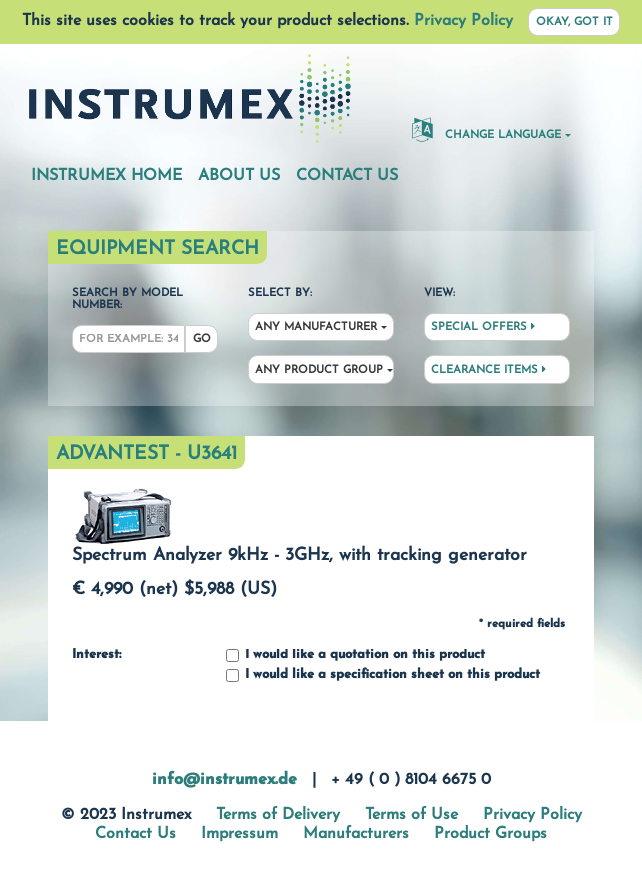 This screenshot has width=642, height=871. What do you see at coordinates (316, 327) in the screenshot?
I see `Any Manufacturer` at bounding box center [316, 327].